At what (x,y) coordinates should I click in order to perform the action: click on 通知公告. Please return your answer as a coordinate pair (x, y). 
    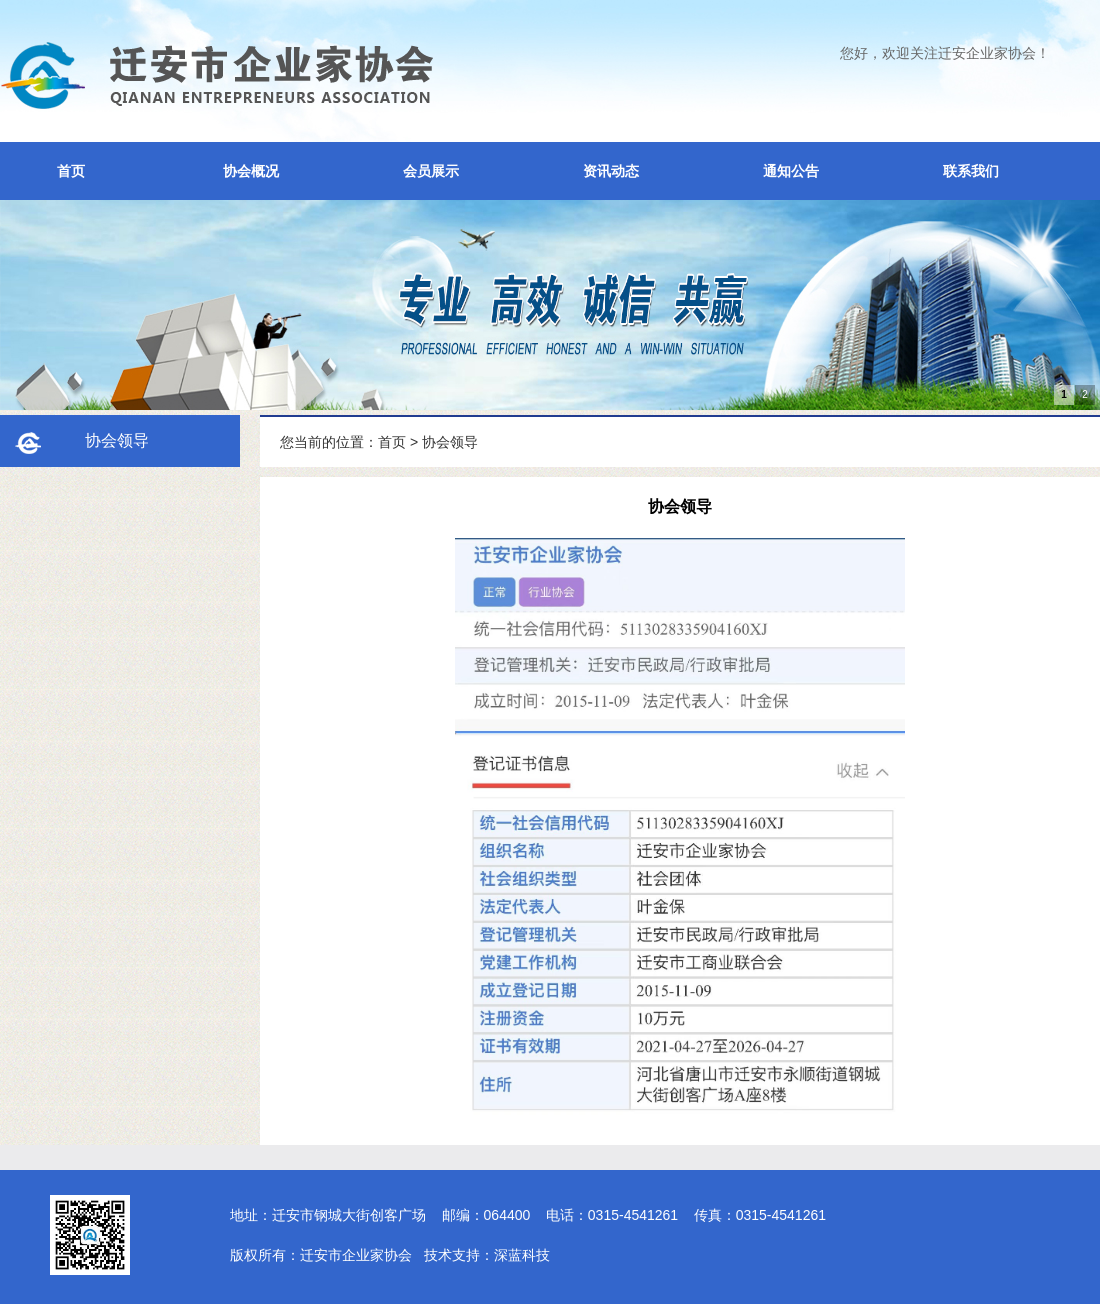
    Looking at the image, I should click on (791, 171).